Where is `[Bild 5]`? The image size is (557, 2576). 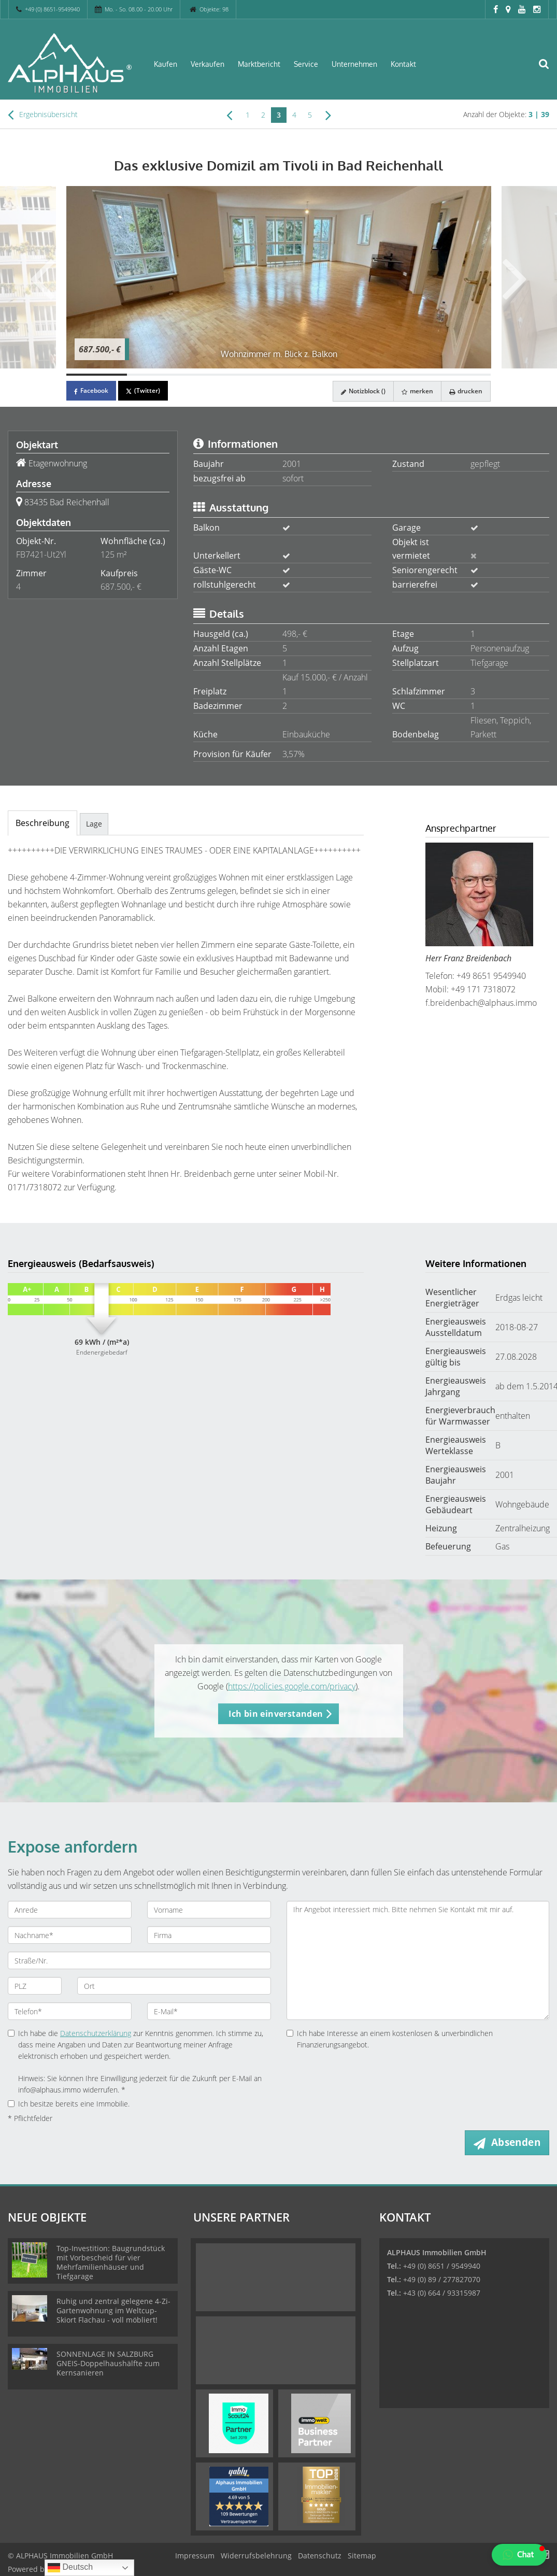
[Bild 5] is located at coordinates (339, 375).